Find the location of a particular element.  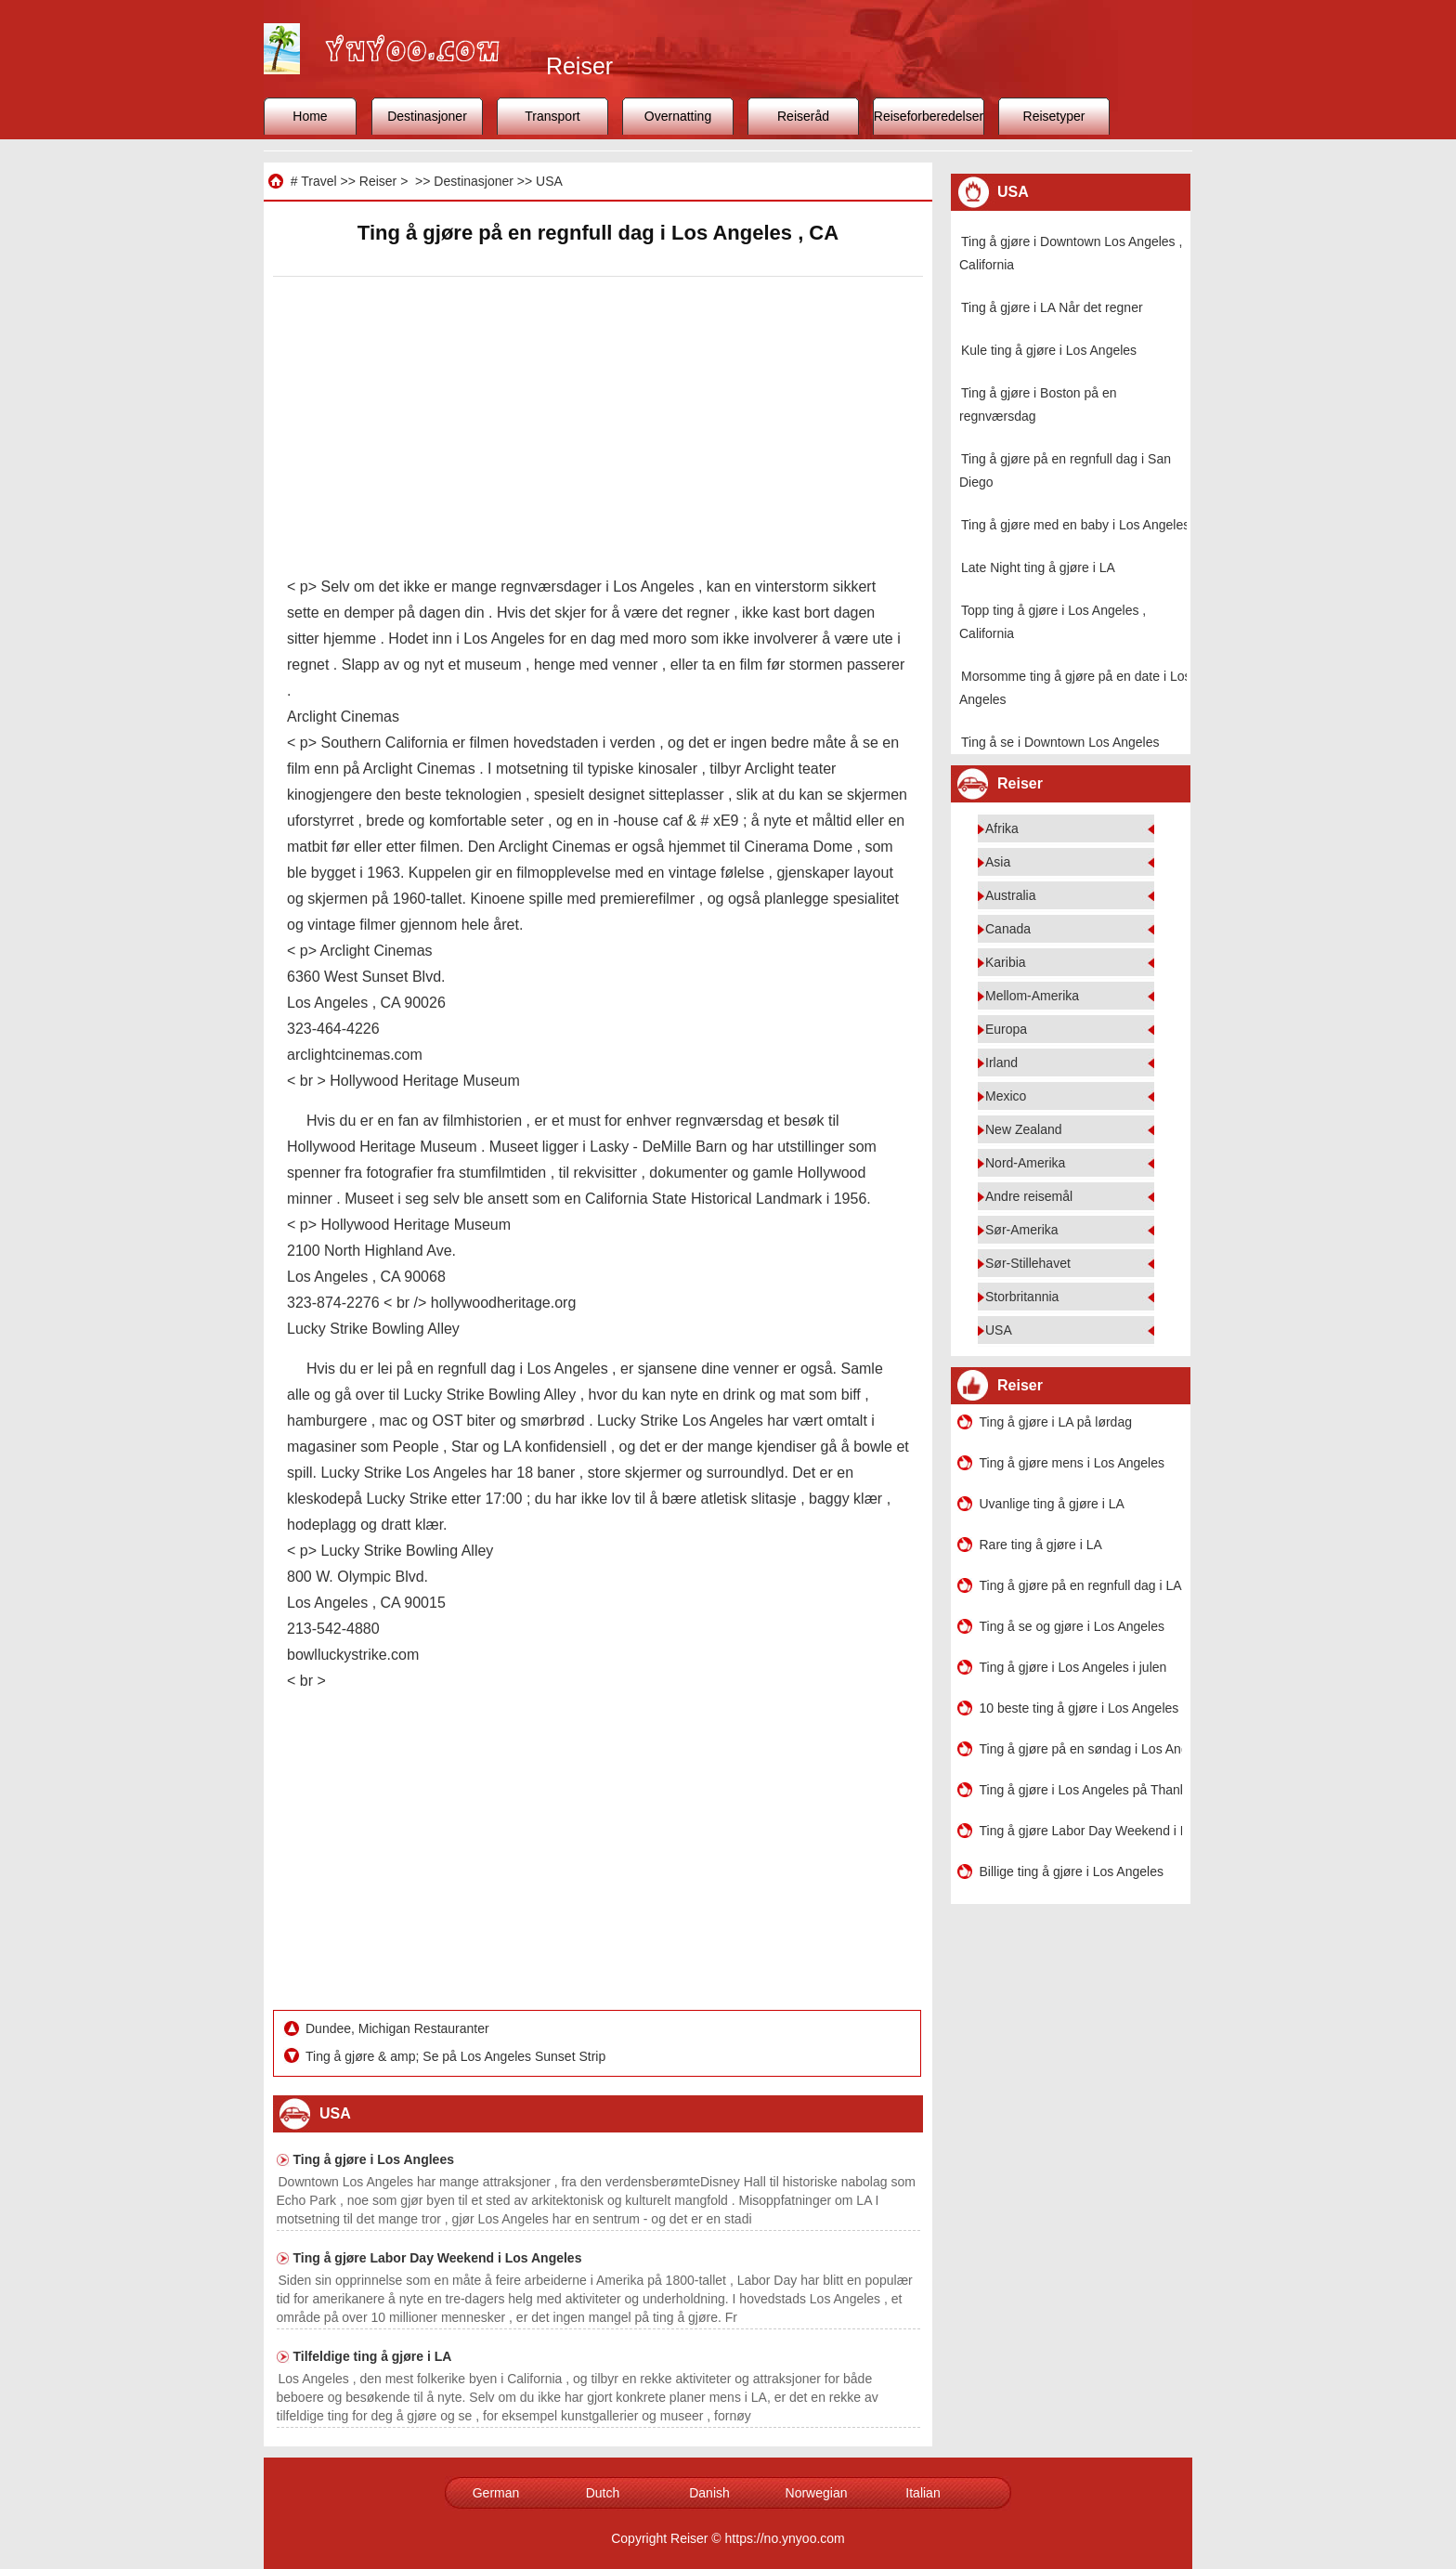

Destinasjoner is located at coordinates (427, 116).